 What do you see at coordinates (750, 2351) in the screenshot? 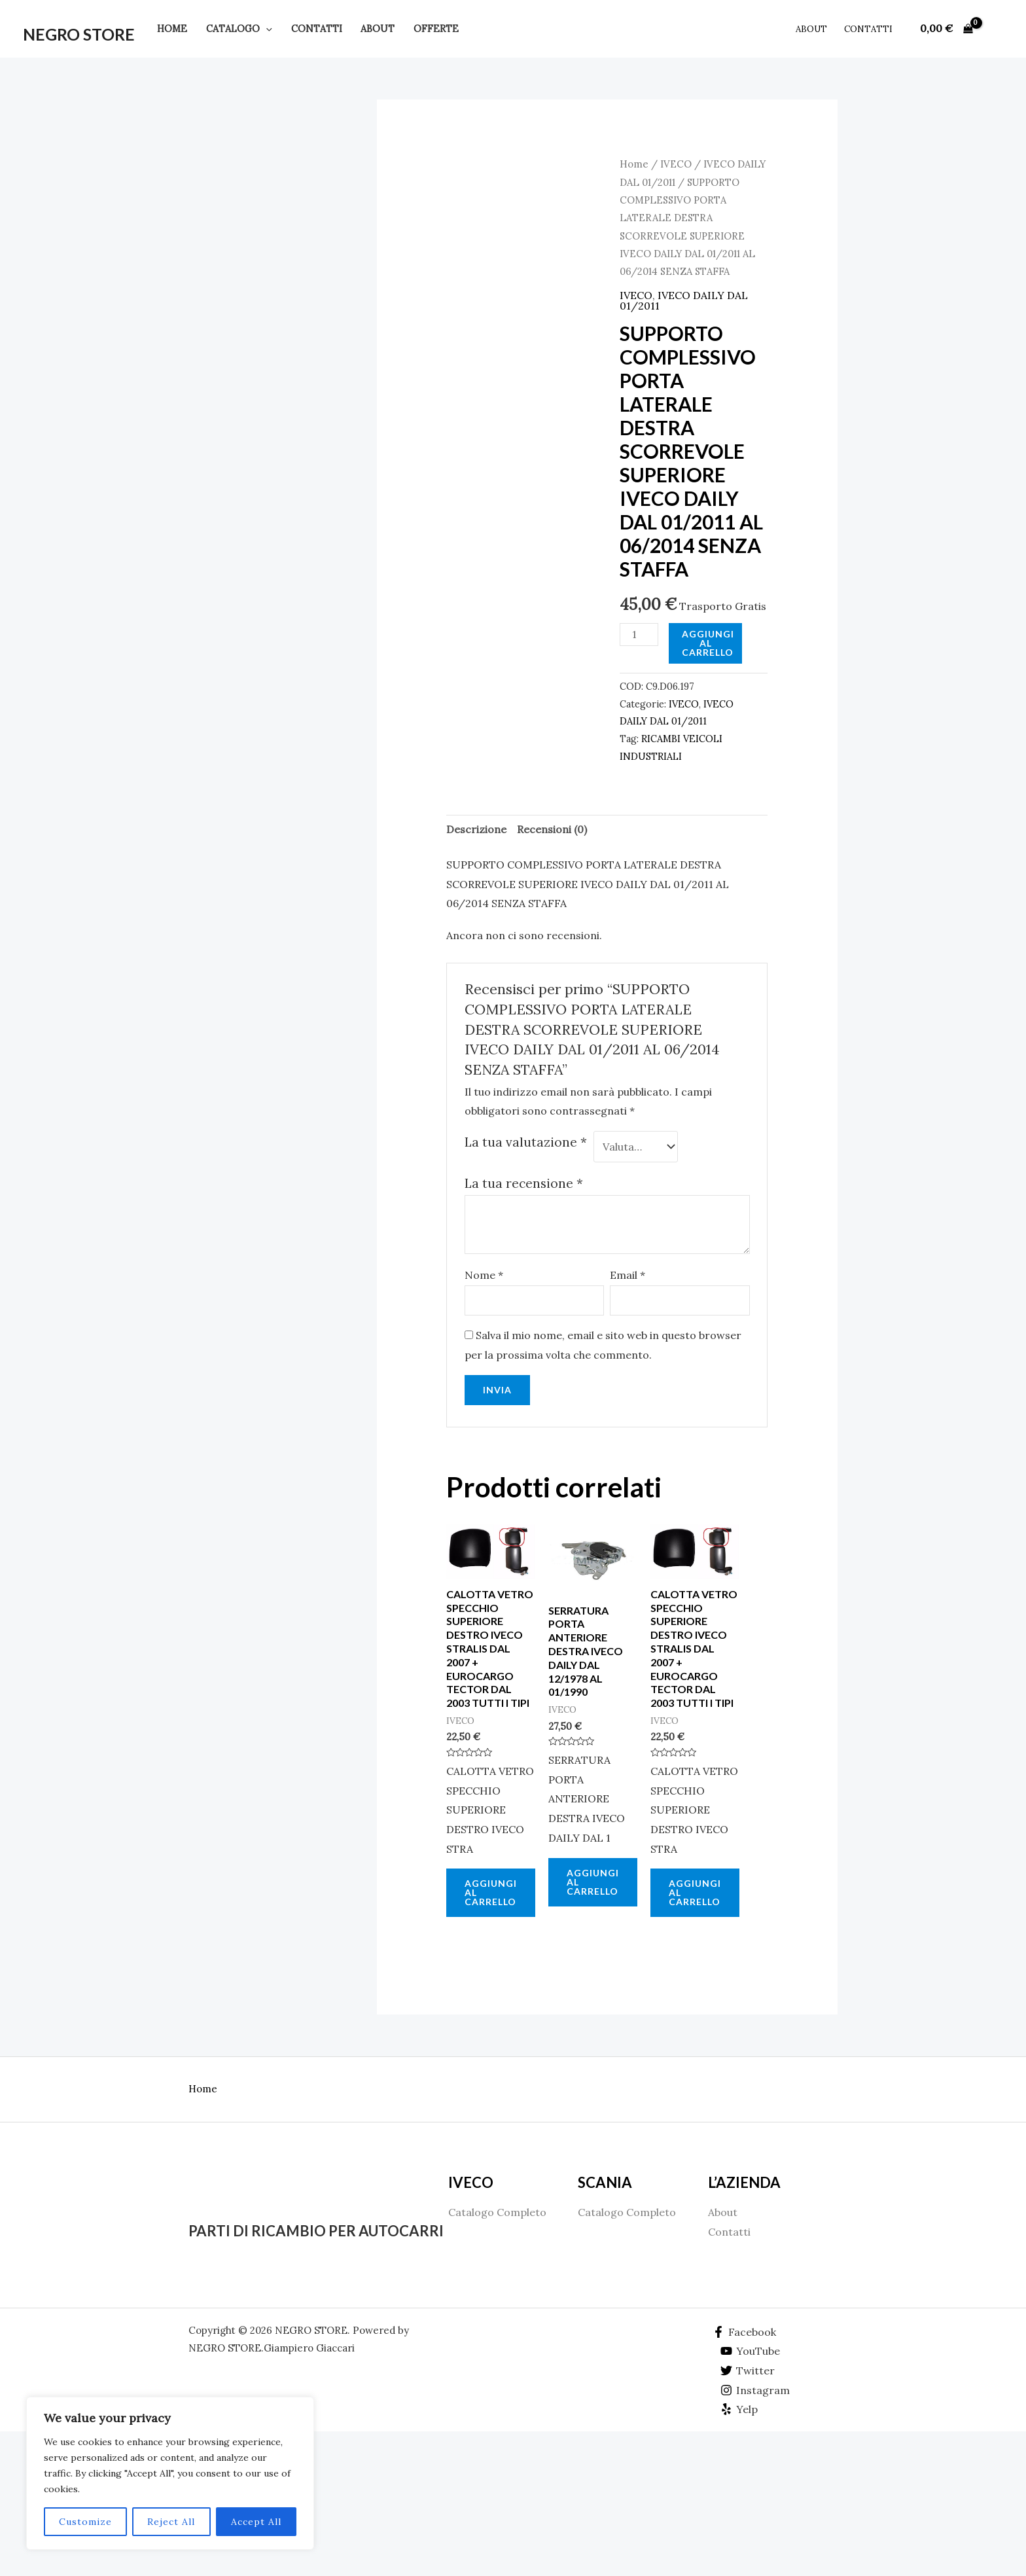
I see `[YouTube]` at bounding box center [750, 2351].